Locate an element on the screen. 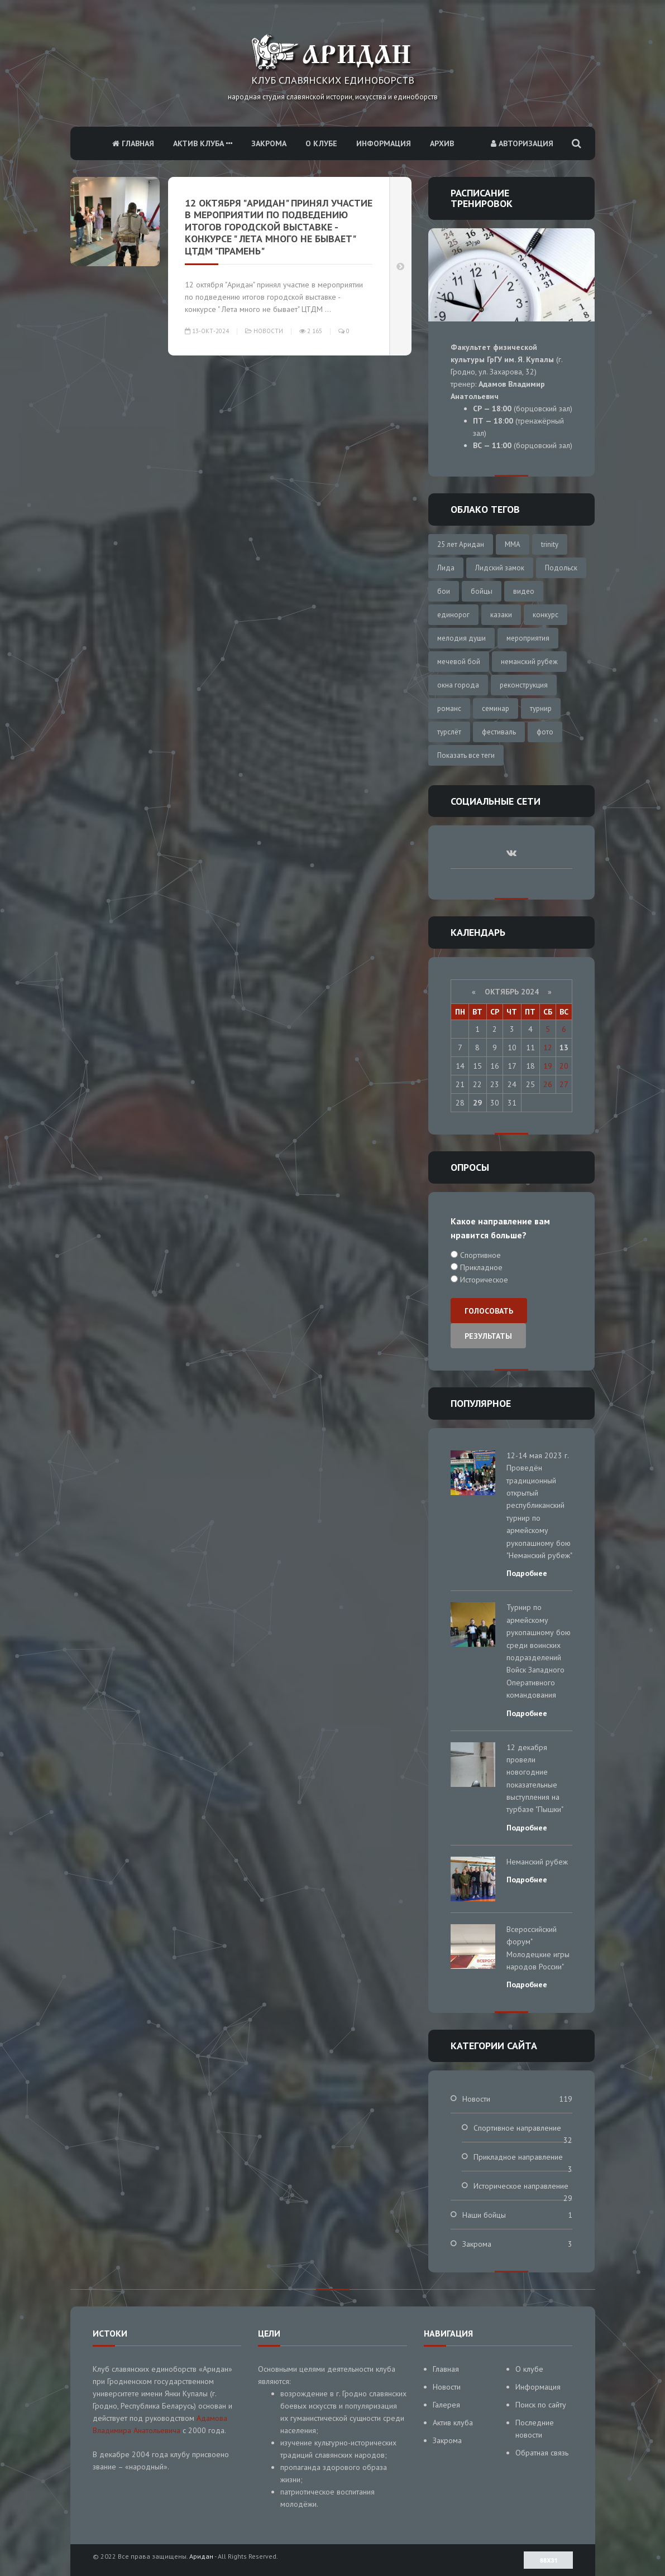 The width and height of the screenshot is (665, 2576). Лида is located at coordinates (446, 568).